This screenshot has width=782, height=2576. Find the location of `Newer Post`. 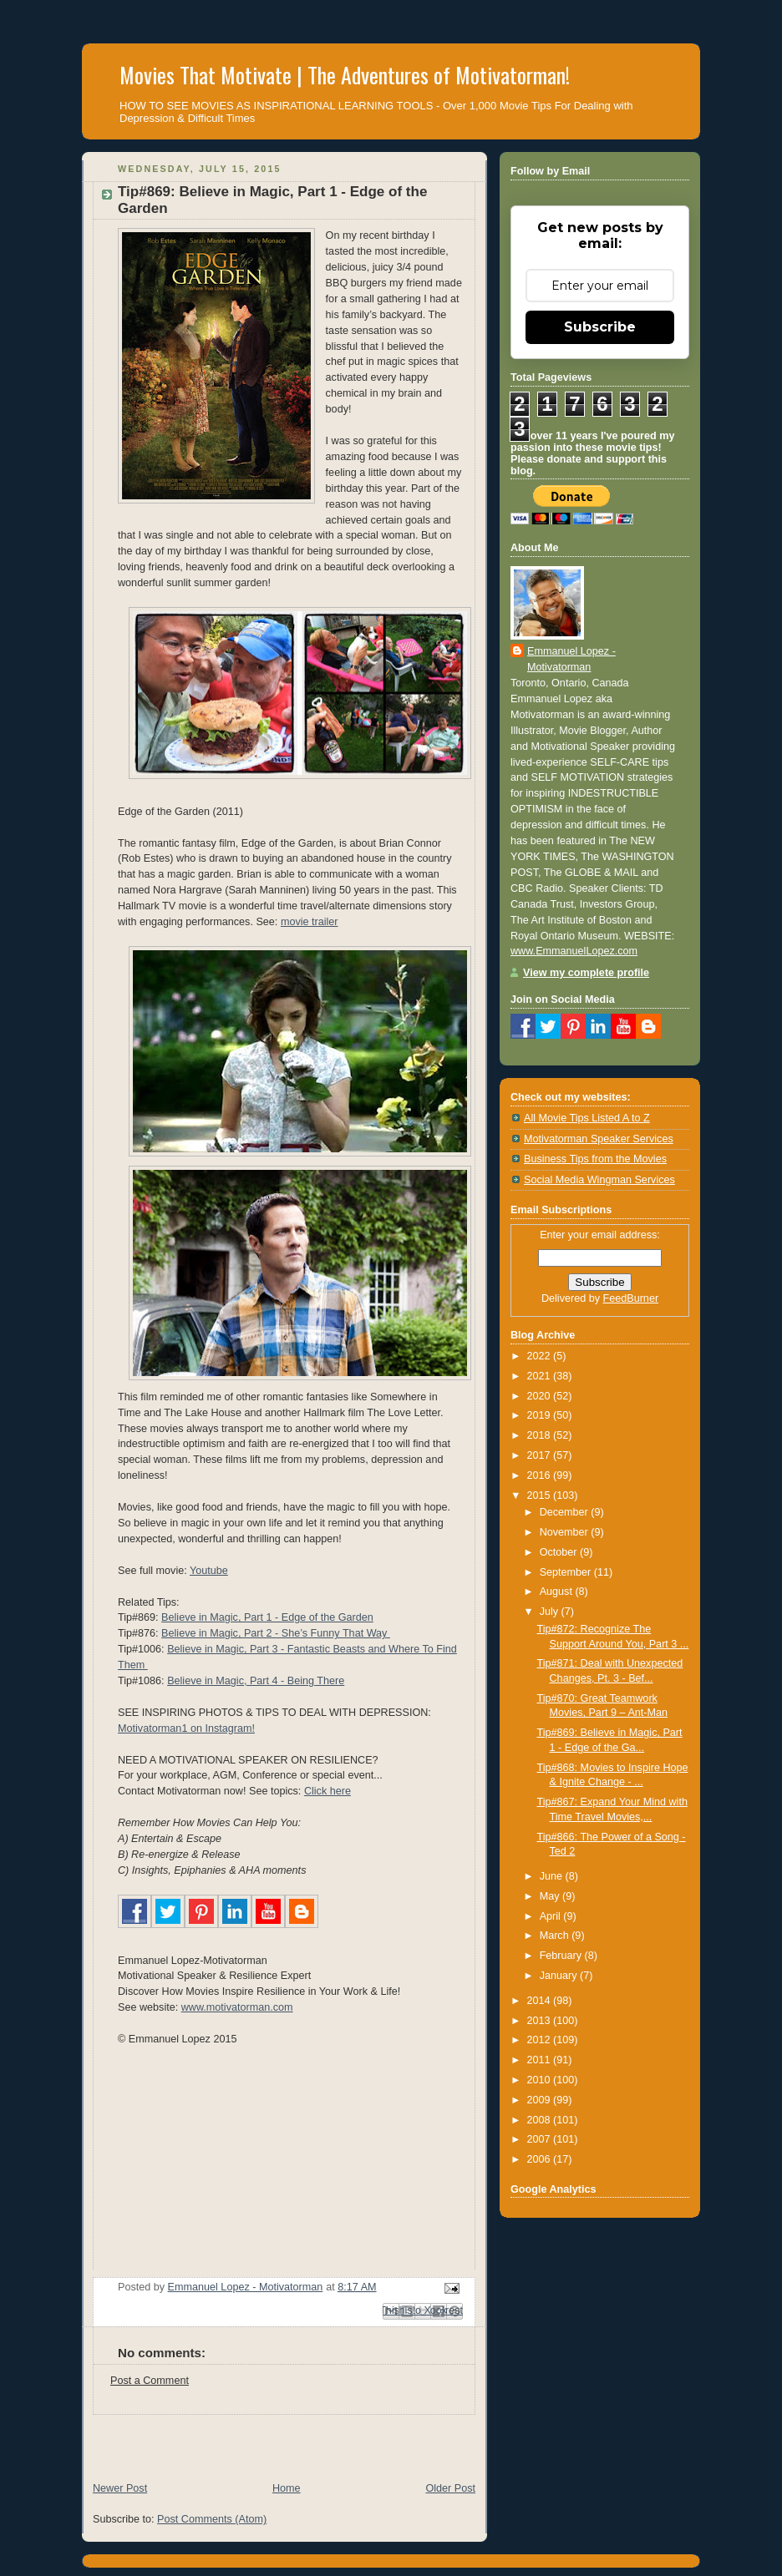

Newer Post is located at coordinates (120, 2488).